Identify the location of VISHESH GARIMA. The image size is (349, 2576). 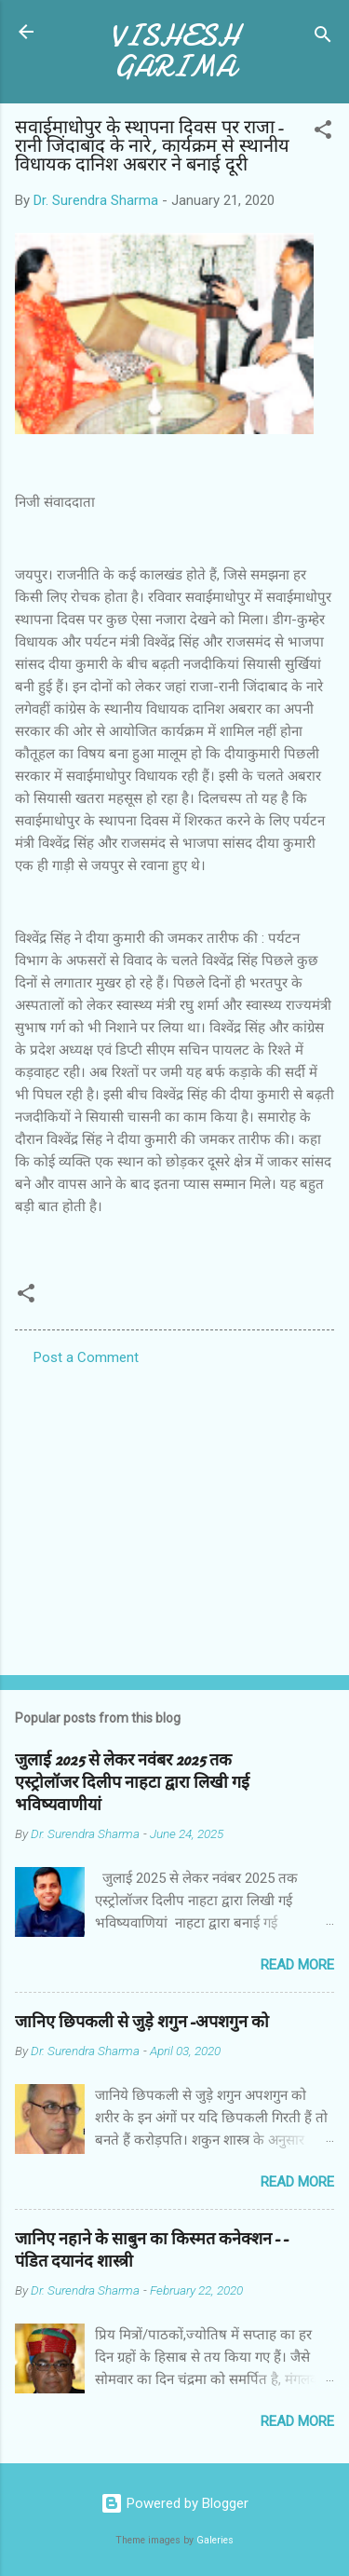
(174, 51).